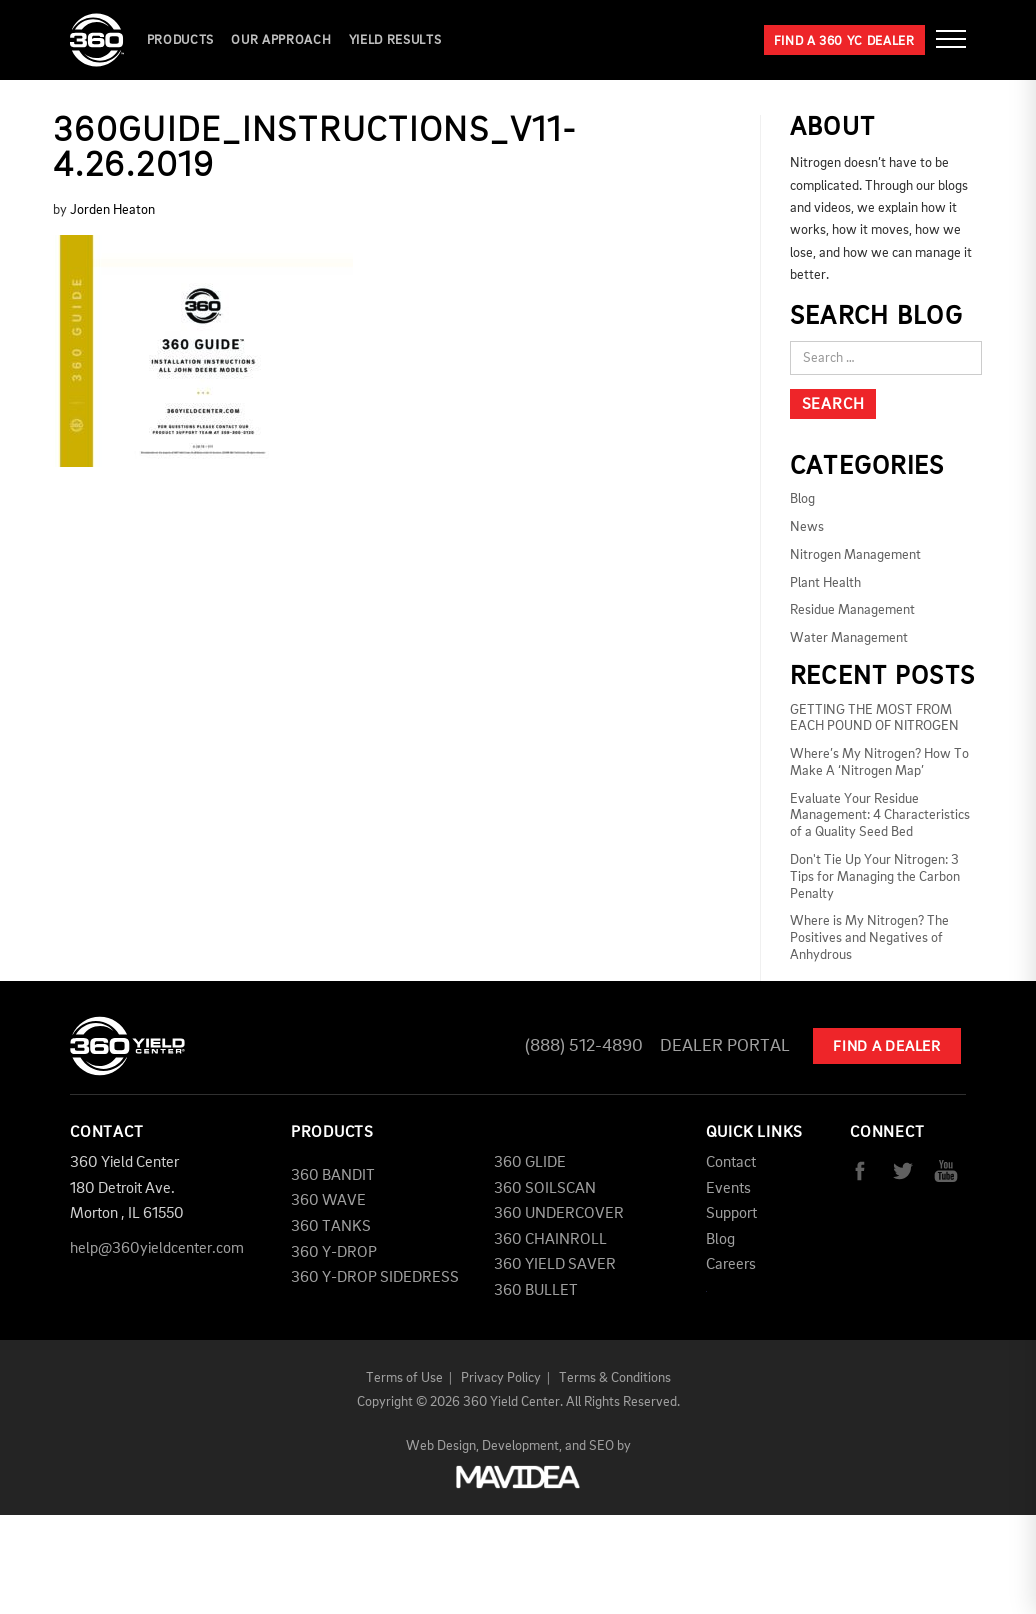 The height and width of the screenshot is (1614, 1036). I want to click on Find A Dealer, so click(887, 1047).